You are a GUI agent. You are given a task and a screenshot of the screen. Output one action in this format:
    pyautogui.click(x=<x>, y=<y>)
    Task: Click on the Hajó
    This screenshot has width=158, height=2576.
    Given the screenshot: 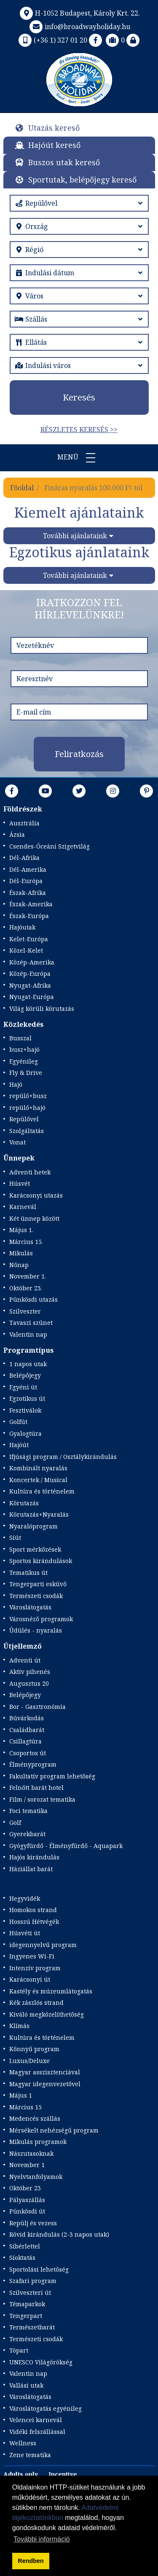 What is the action you would take?
    pyautogui.click(x=15, y=1084)
    